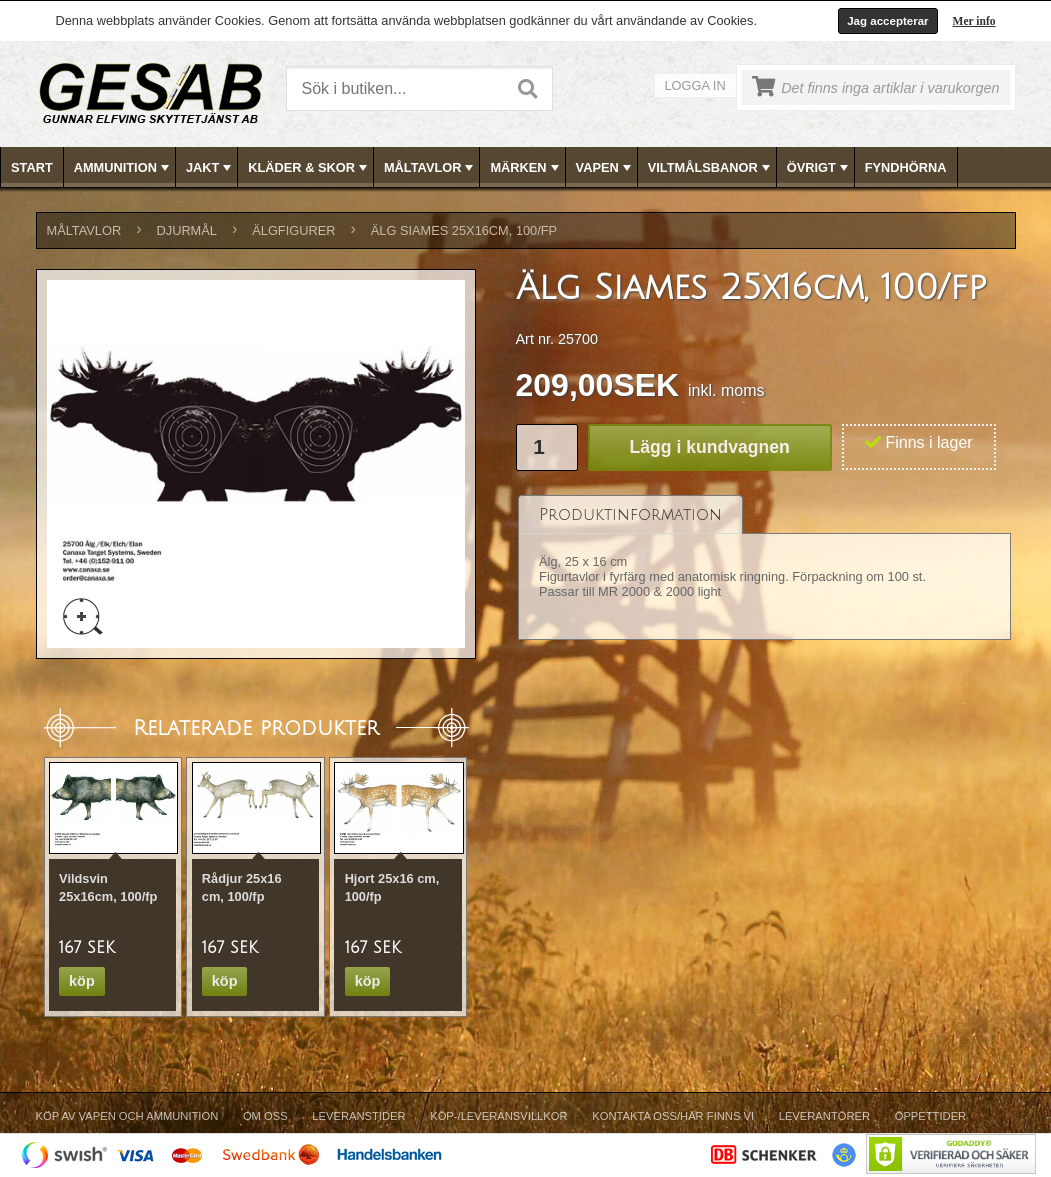 Image resolution: width=1051 pixels, height=1177 pixels. What do you see at coordinates (526, 167) in the screenshot?
I see `[menubar]` at bounding box center [526, 167].